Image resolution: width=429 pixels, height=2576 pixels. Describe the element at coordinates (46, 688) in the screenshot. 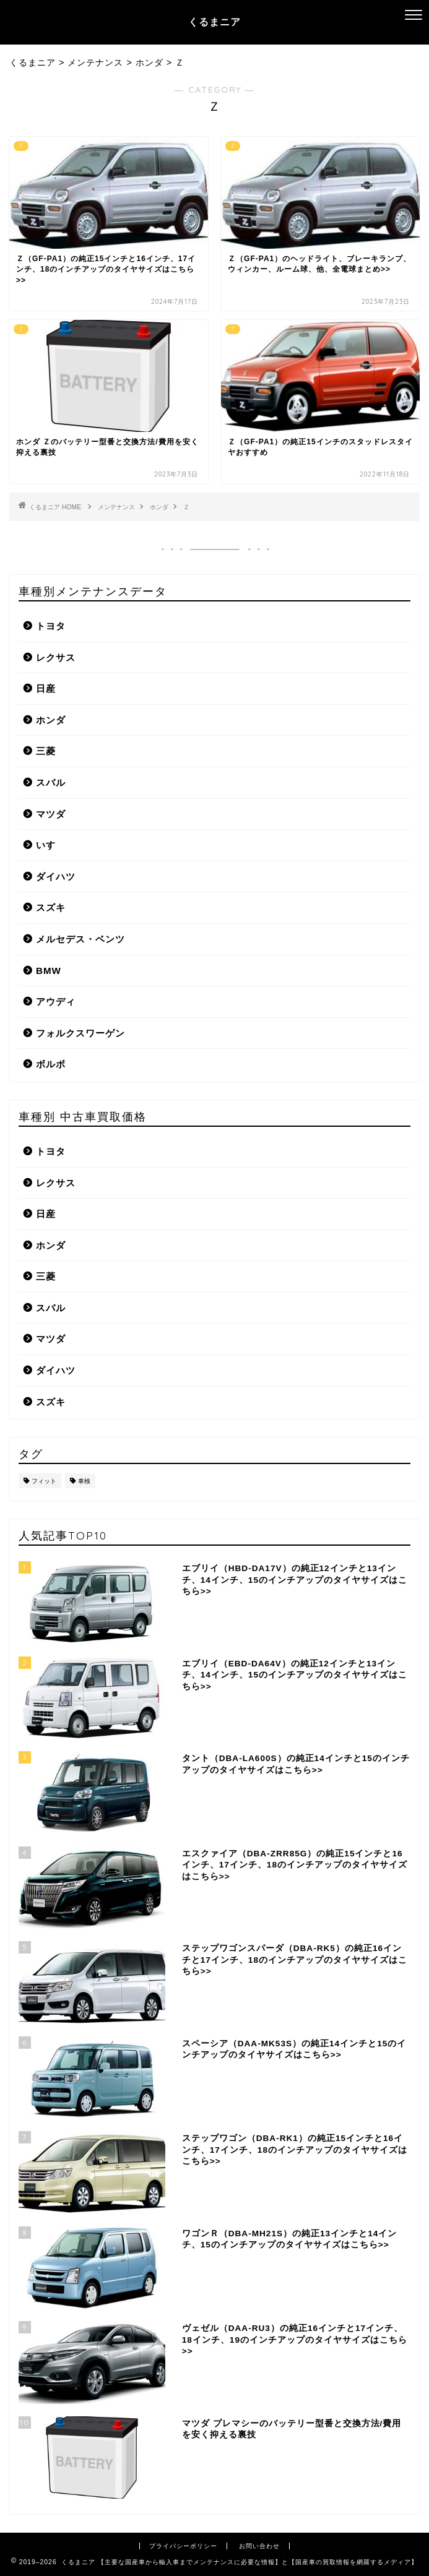

I see `日産` at that location.